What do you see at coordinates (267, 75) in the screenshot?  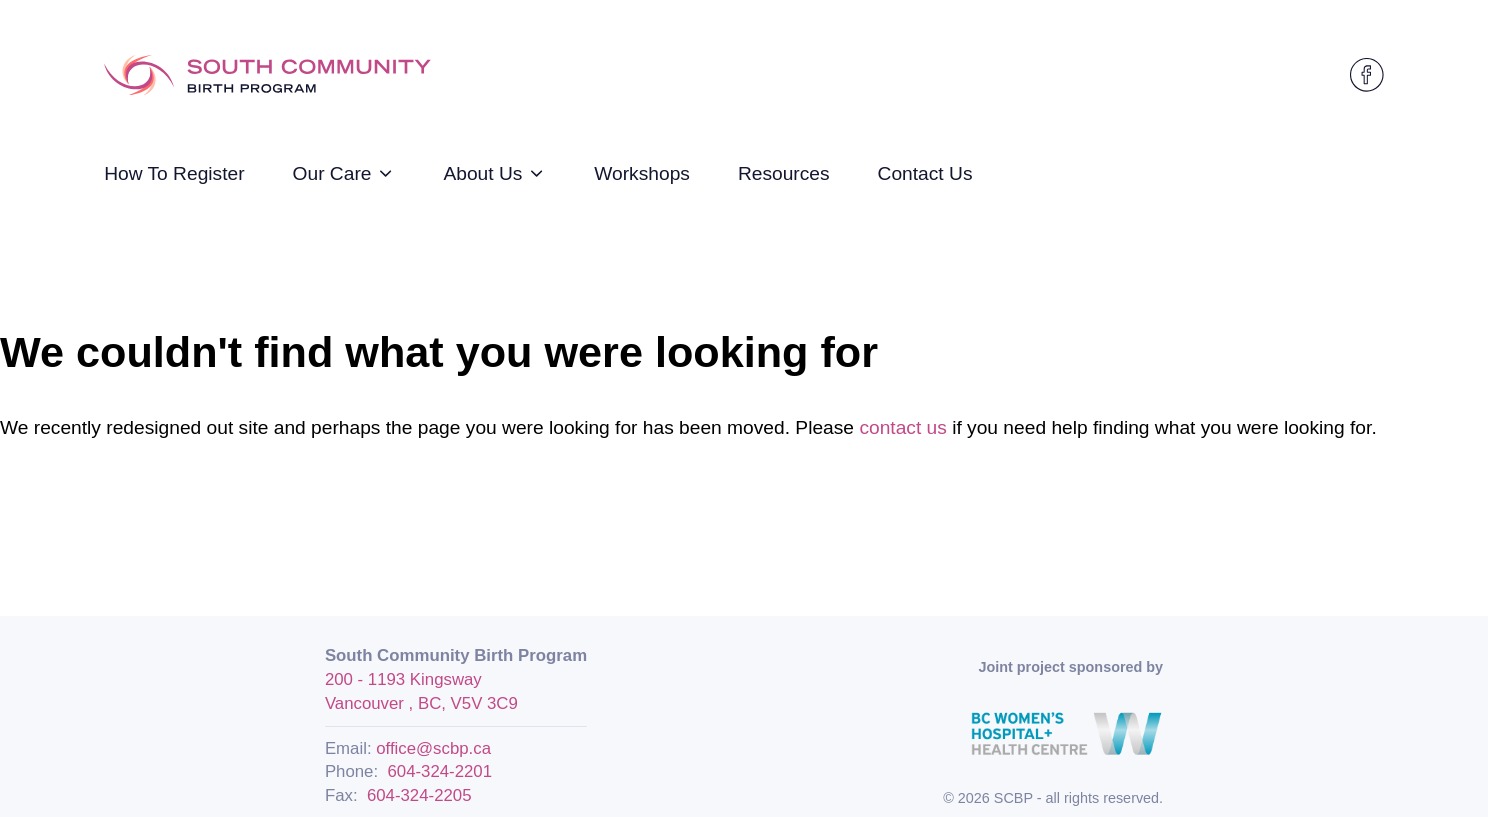 I see `[Logo SCBP]` at bounding box center [267, 75].